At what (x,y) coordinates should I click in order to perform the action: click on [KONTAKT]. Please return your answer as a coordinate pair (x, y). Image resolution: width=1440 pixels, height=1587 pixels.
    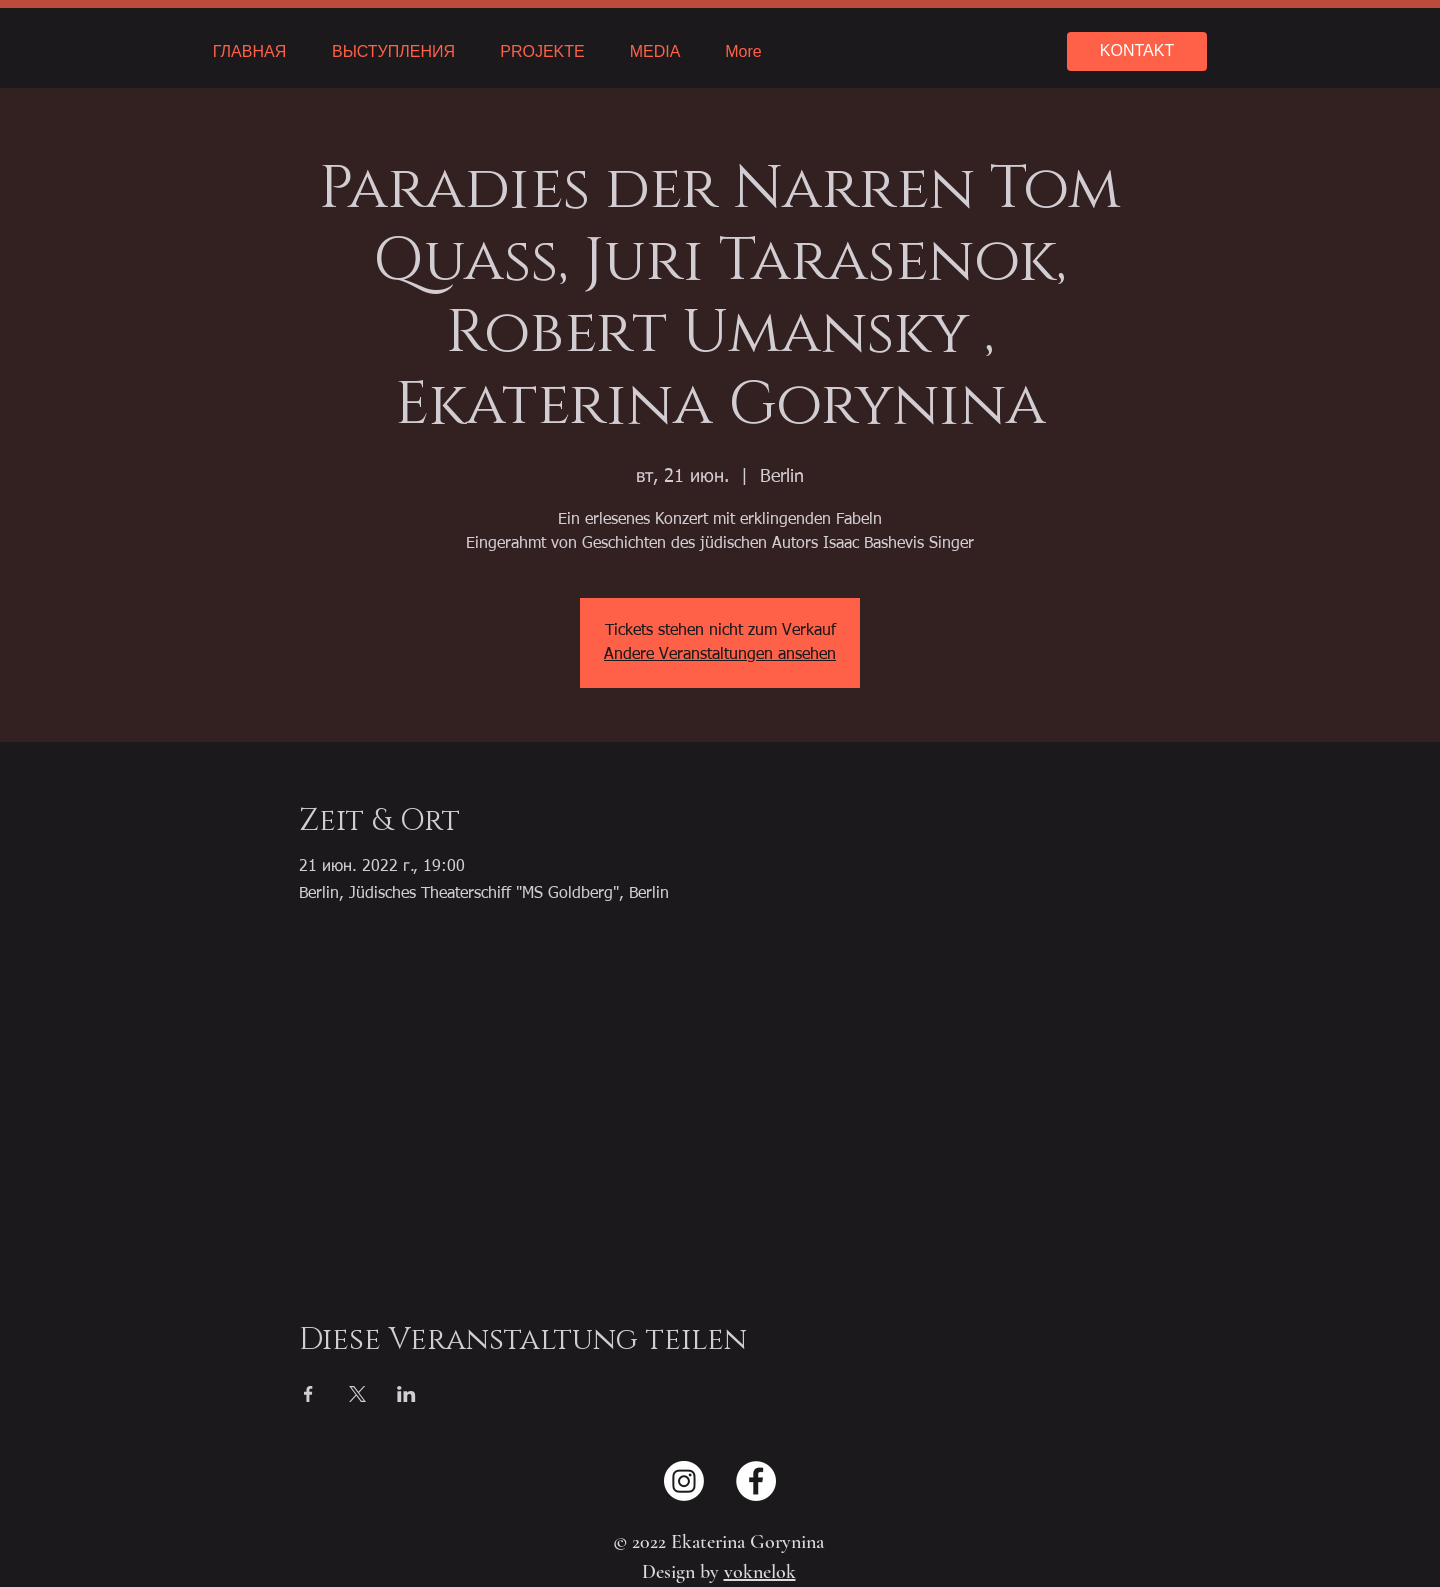
    Looking at the image, I should click on (1137, 51).